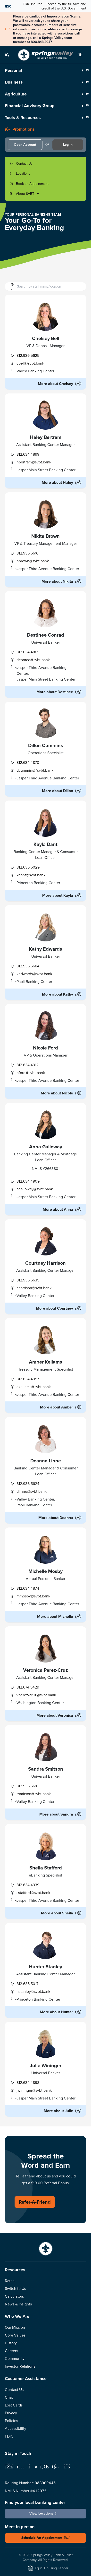 The image size is (91, 2576). I want to click on sstafford@svbt.bank, so click(33, 1892).